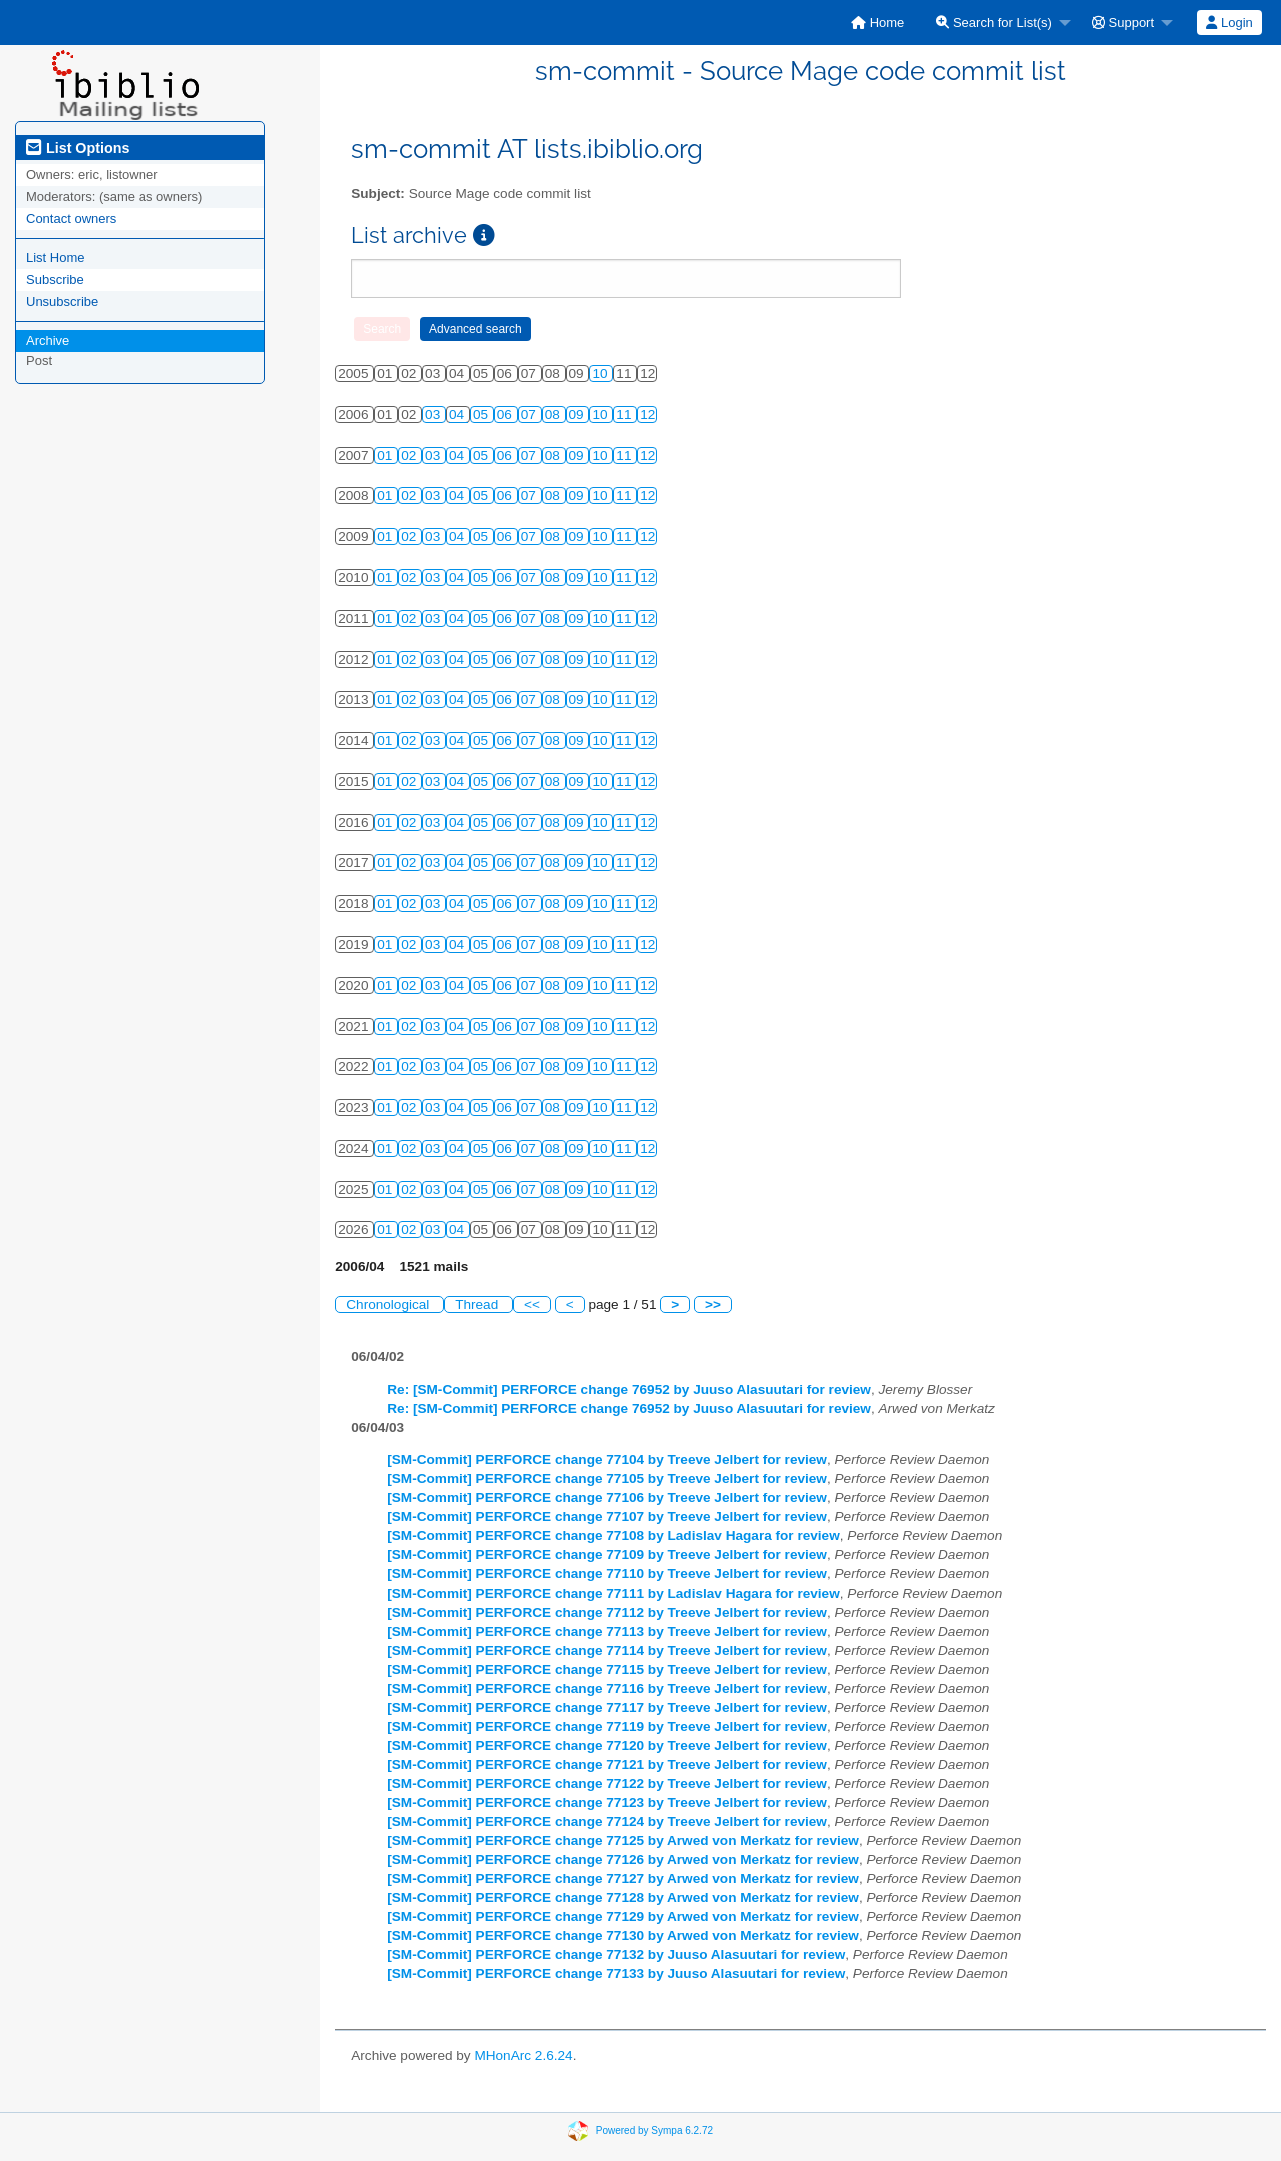  Describe the element at coordinates (410, 455) in the screenshot. I see `02` at that location.